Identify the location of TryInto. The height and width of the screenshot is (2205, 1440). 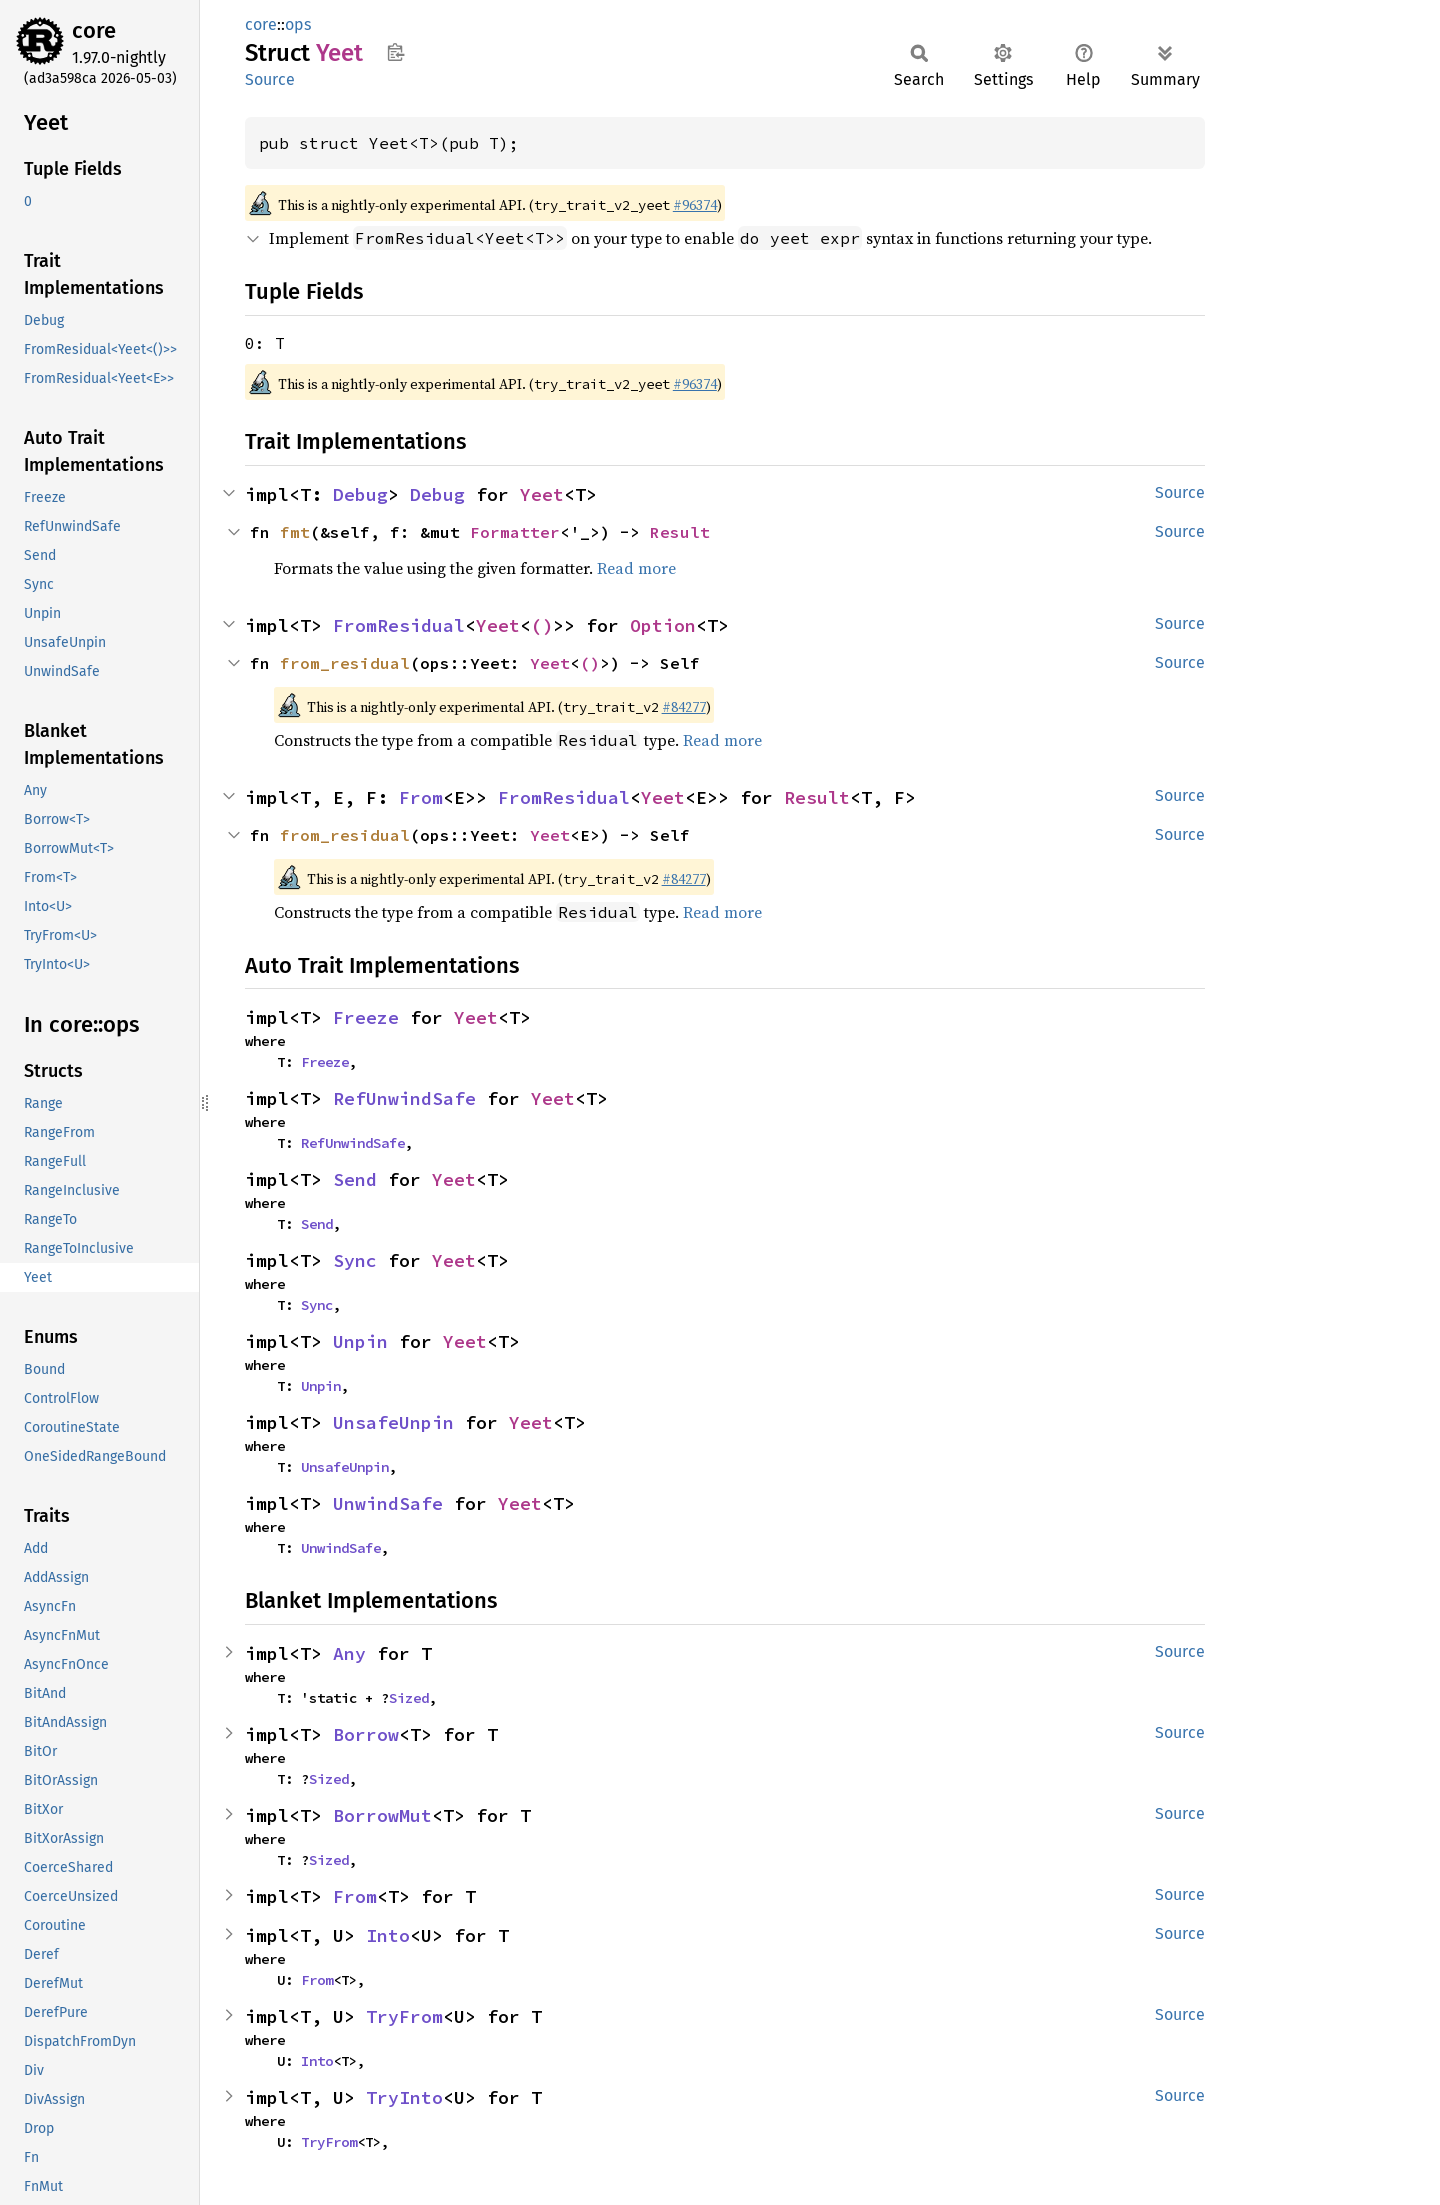
(404, 2097).